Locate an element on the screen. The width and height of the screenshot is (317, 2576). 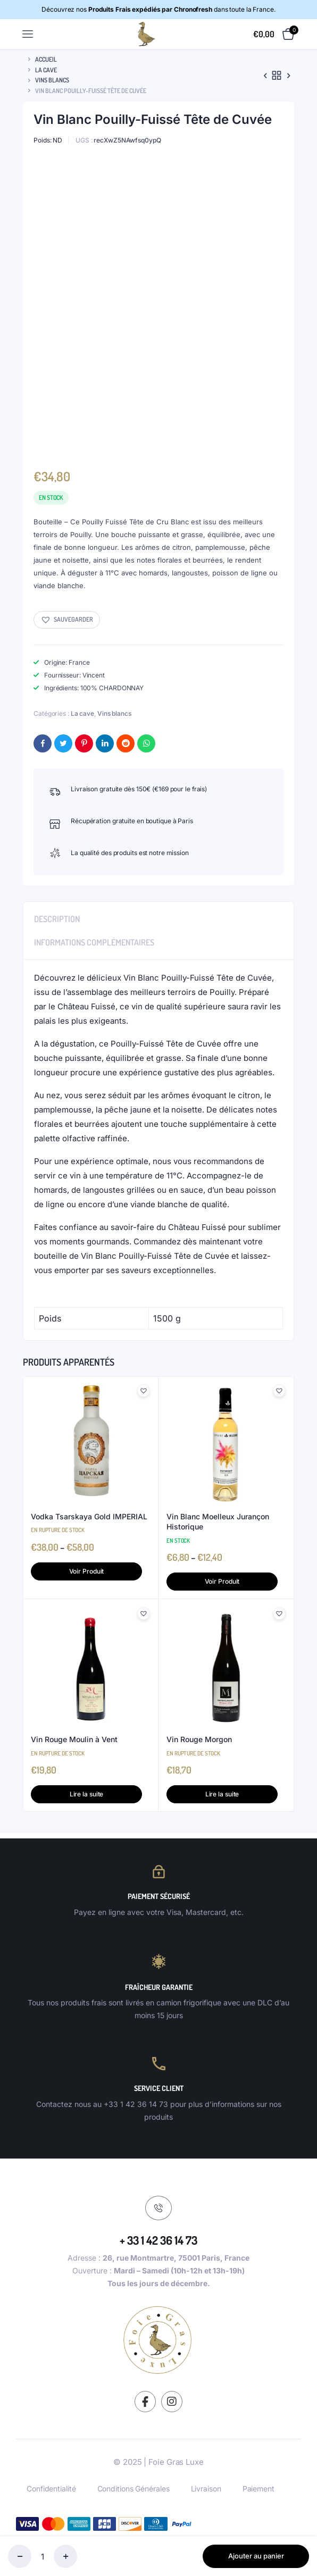
[button] is located at coordinates (67, 620).